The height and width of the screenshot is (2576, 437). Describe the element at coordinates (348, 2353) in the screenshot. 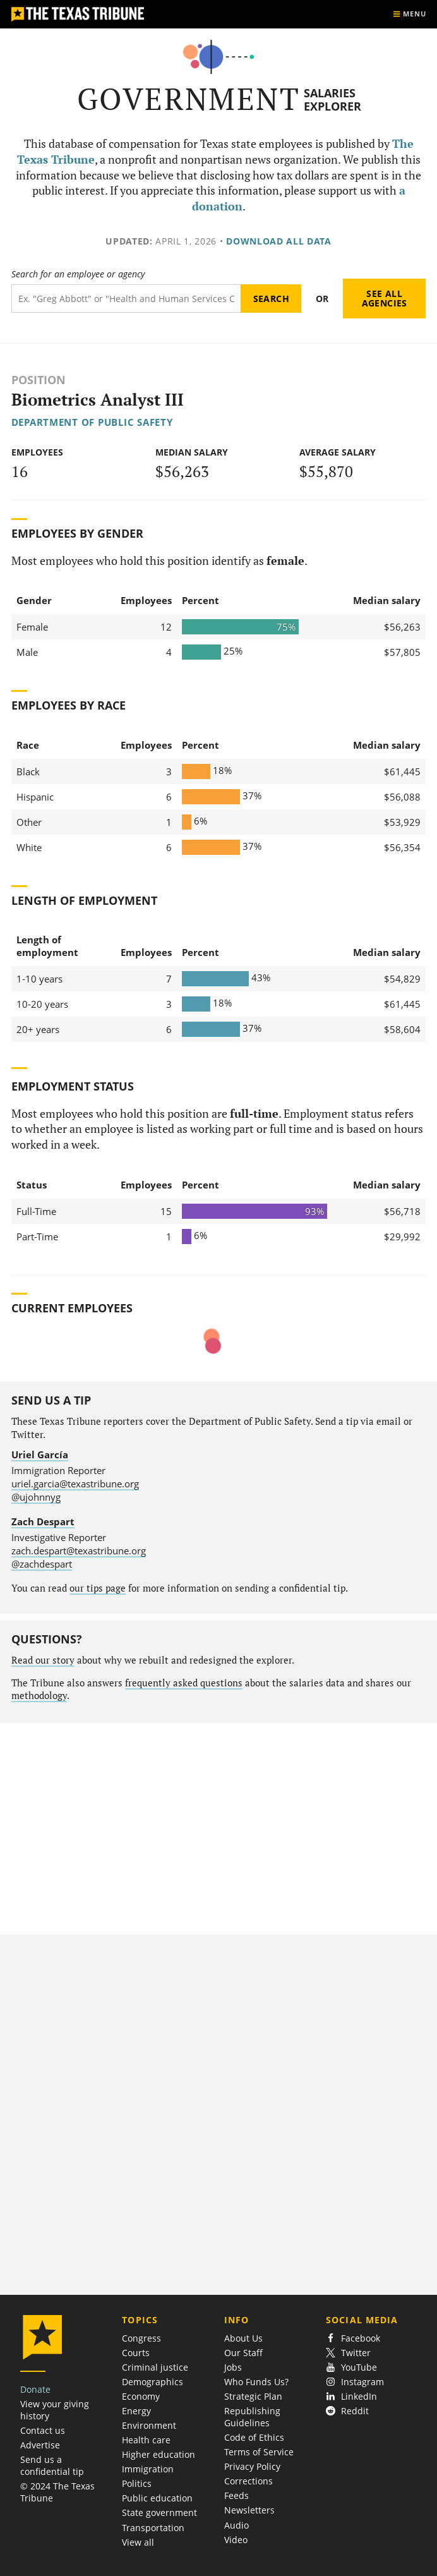

I see `Twitter` at that location.